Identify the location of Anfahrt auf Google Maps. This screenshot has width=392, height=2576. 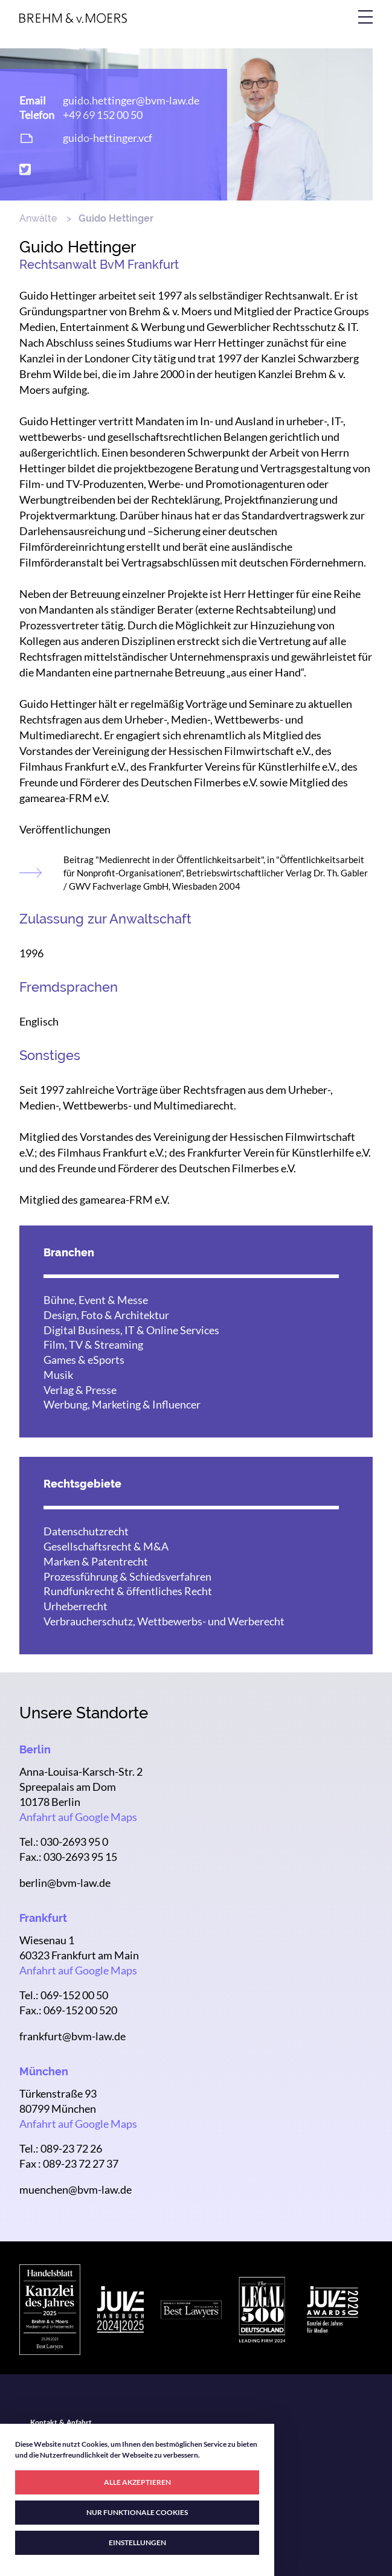
(78, 1816).